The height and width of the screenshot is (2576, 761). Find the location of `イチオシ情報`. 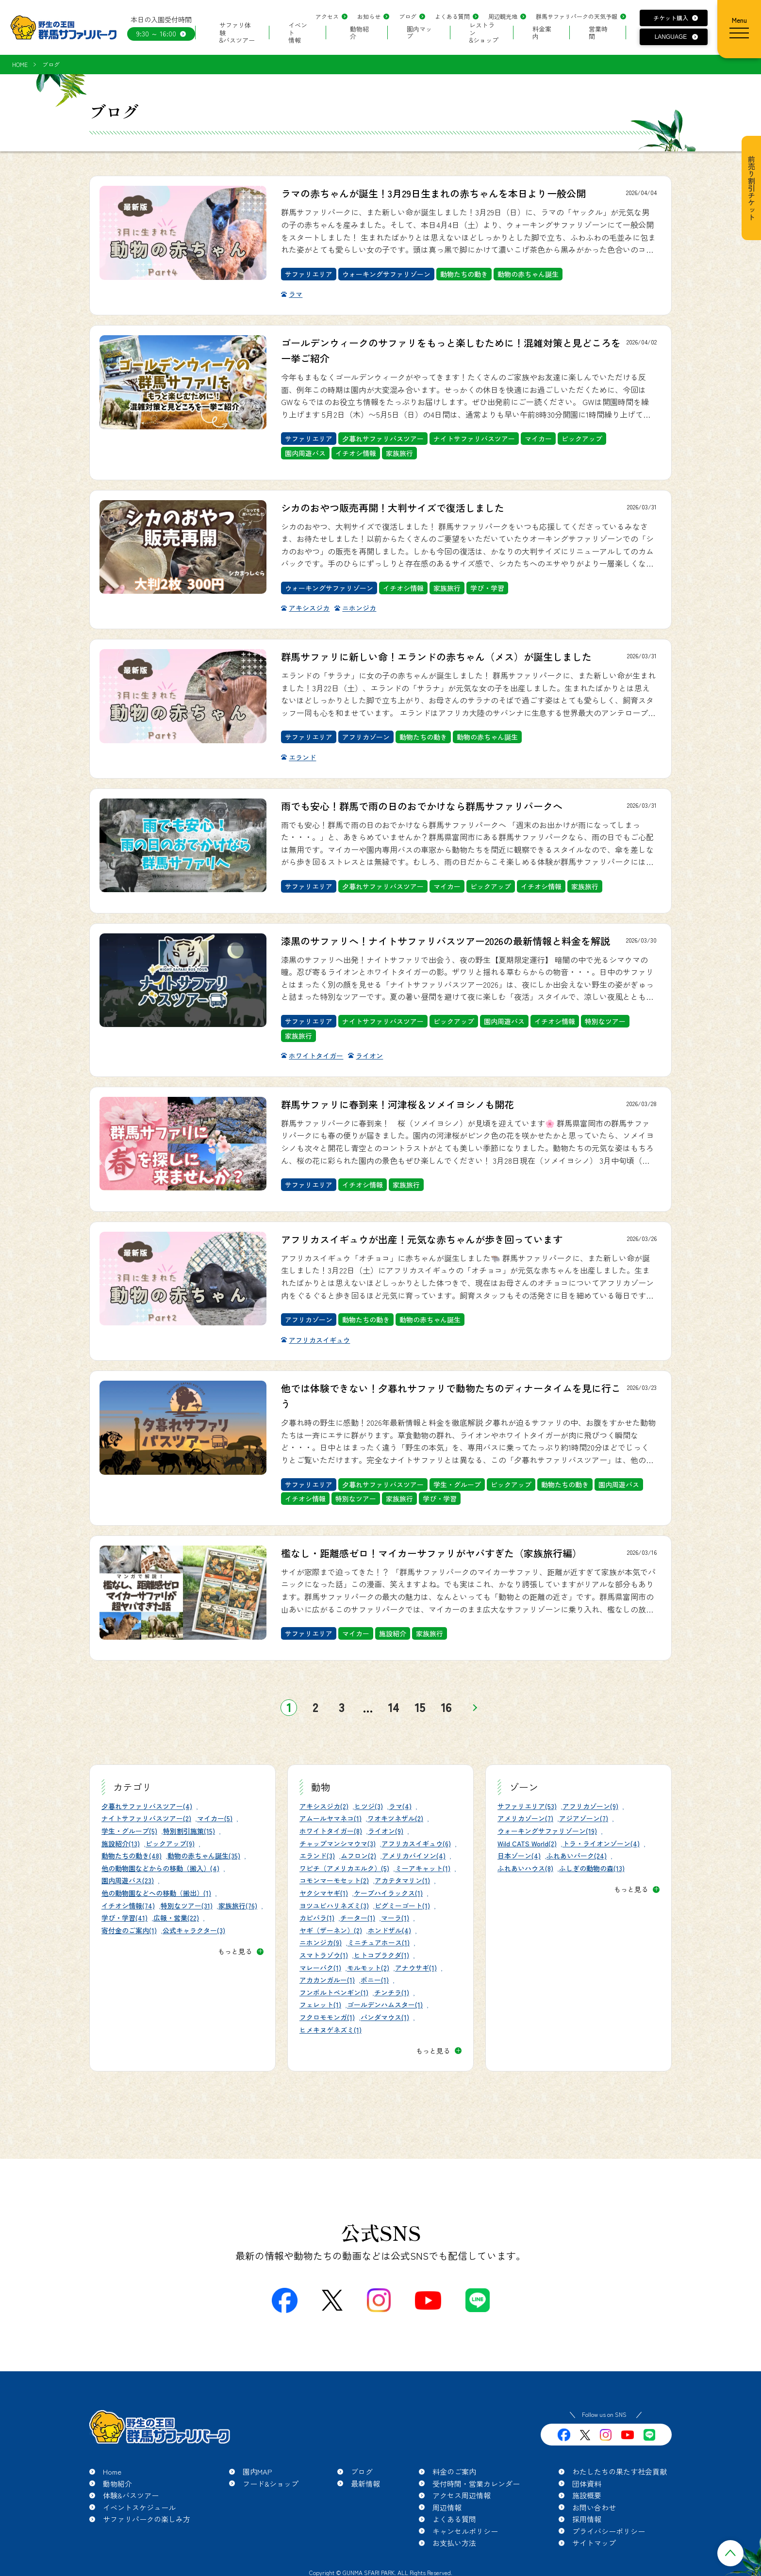

イチオシ情報 is located at coordinates (355, 453).